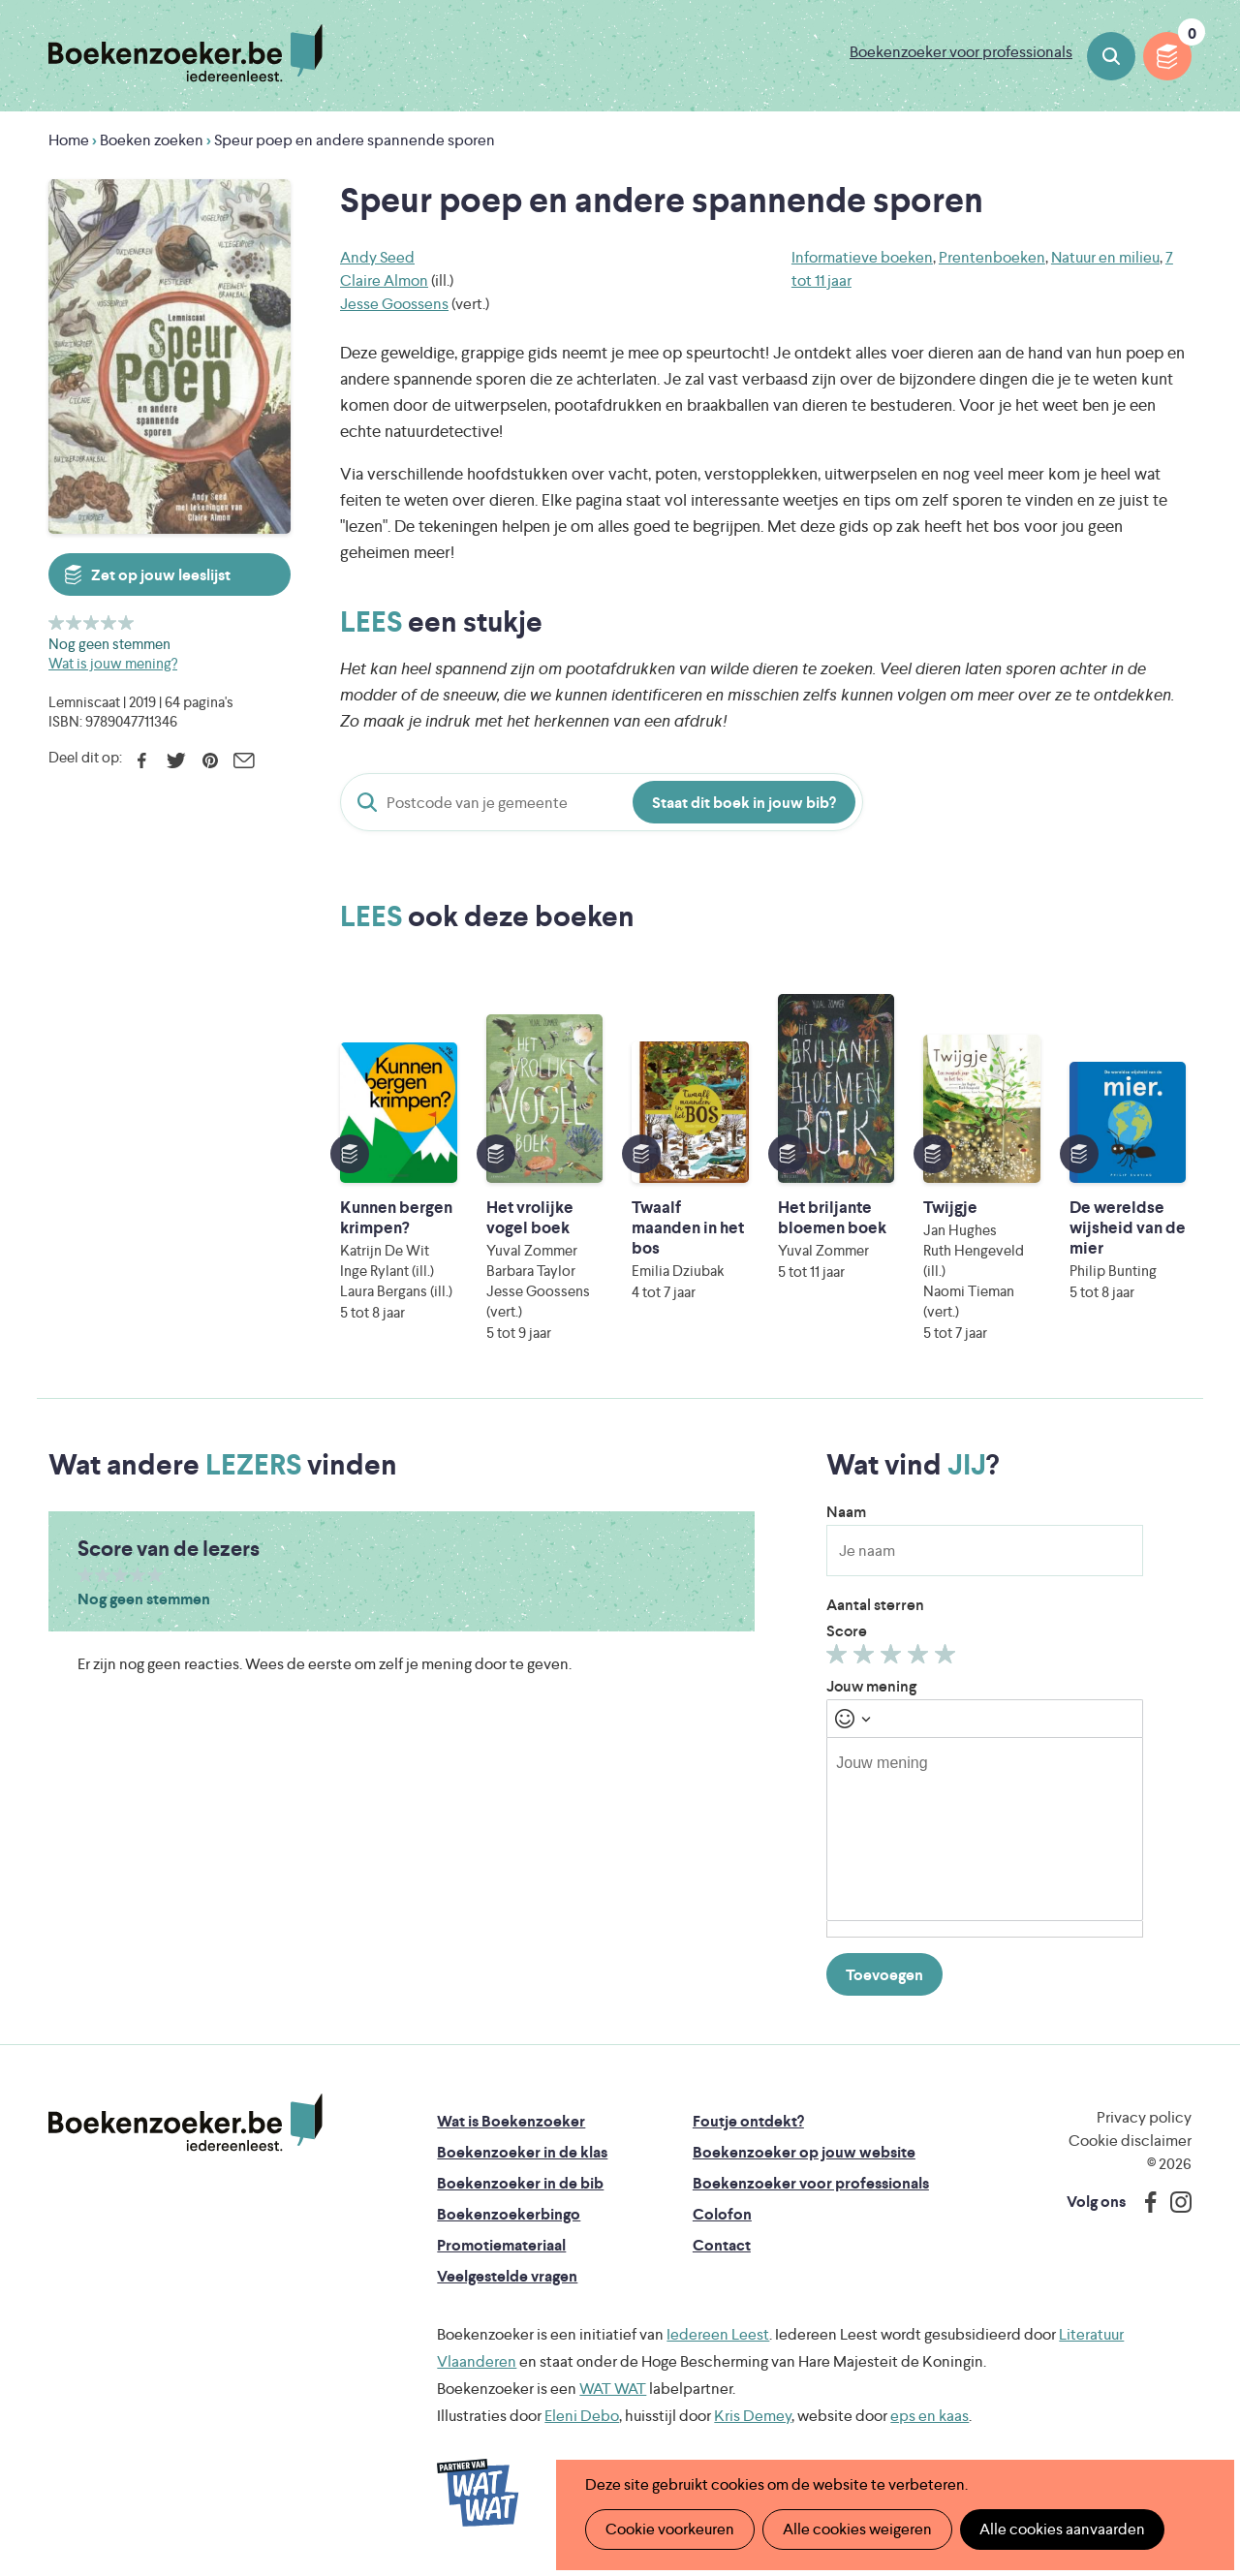 The width and height of the screenshot is (1240, 2576). Describe the element at coordinates (126, 622) in the screenshot. I see `Geef 5/5` at that location.